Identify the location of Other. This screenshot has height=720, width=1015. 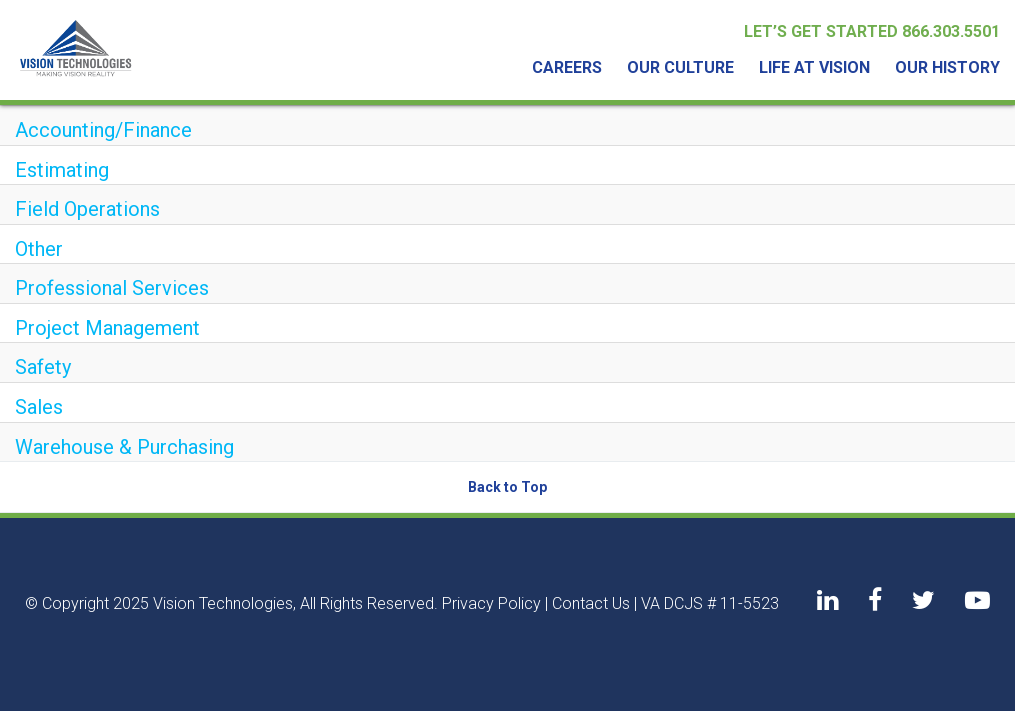
(39, 249).